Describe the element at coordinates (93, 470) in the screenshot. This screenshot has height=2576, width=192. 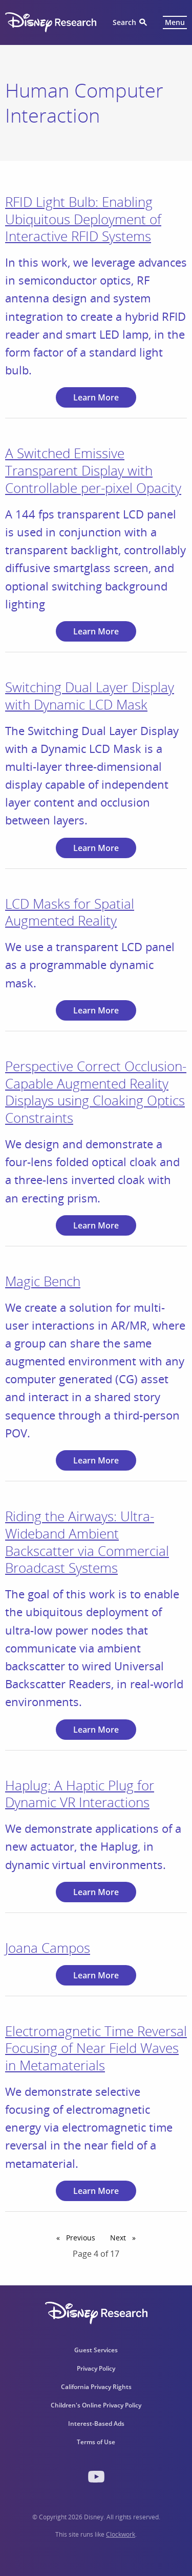
I see `A Switched Emissive Transparent Display with Controllable per-pixel Opacity` at that location.